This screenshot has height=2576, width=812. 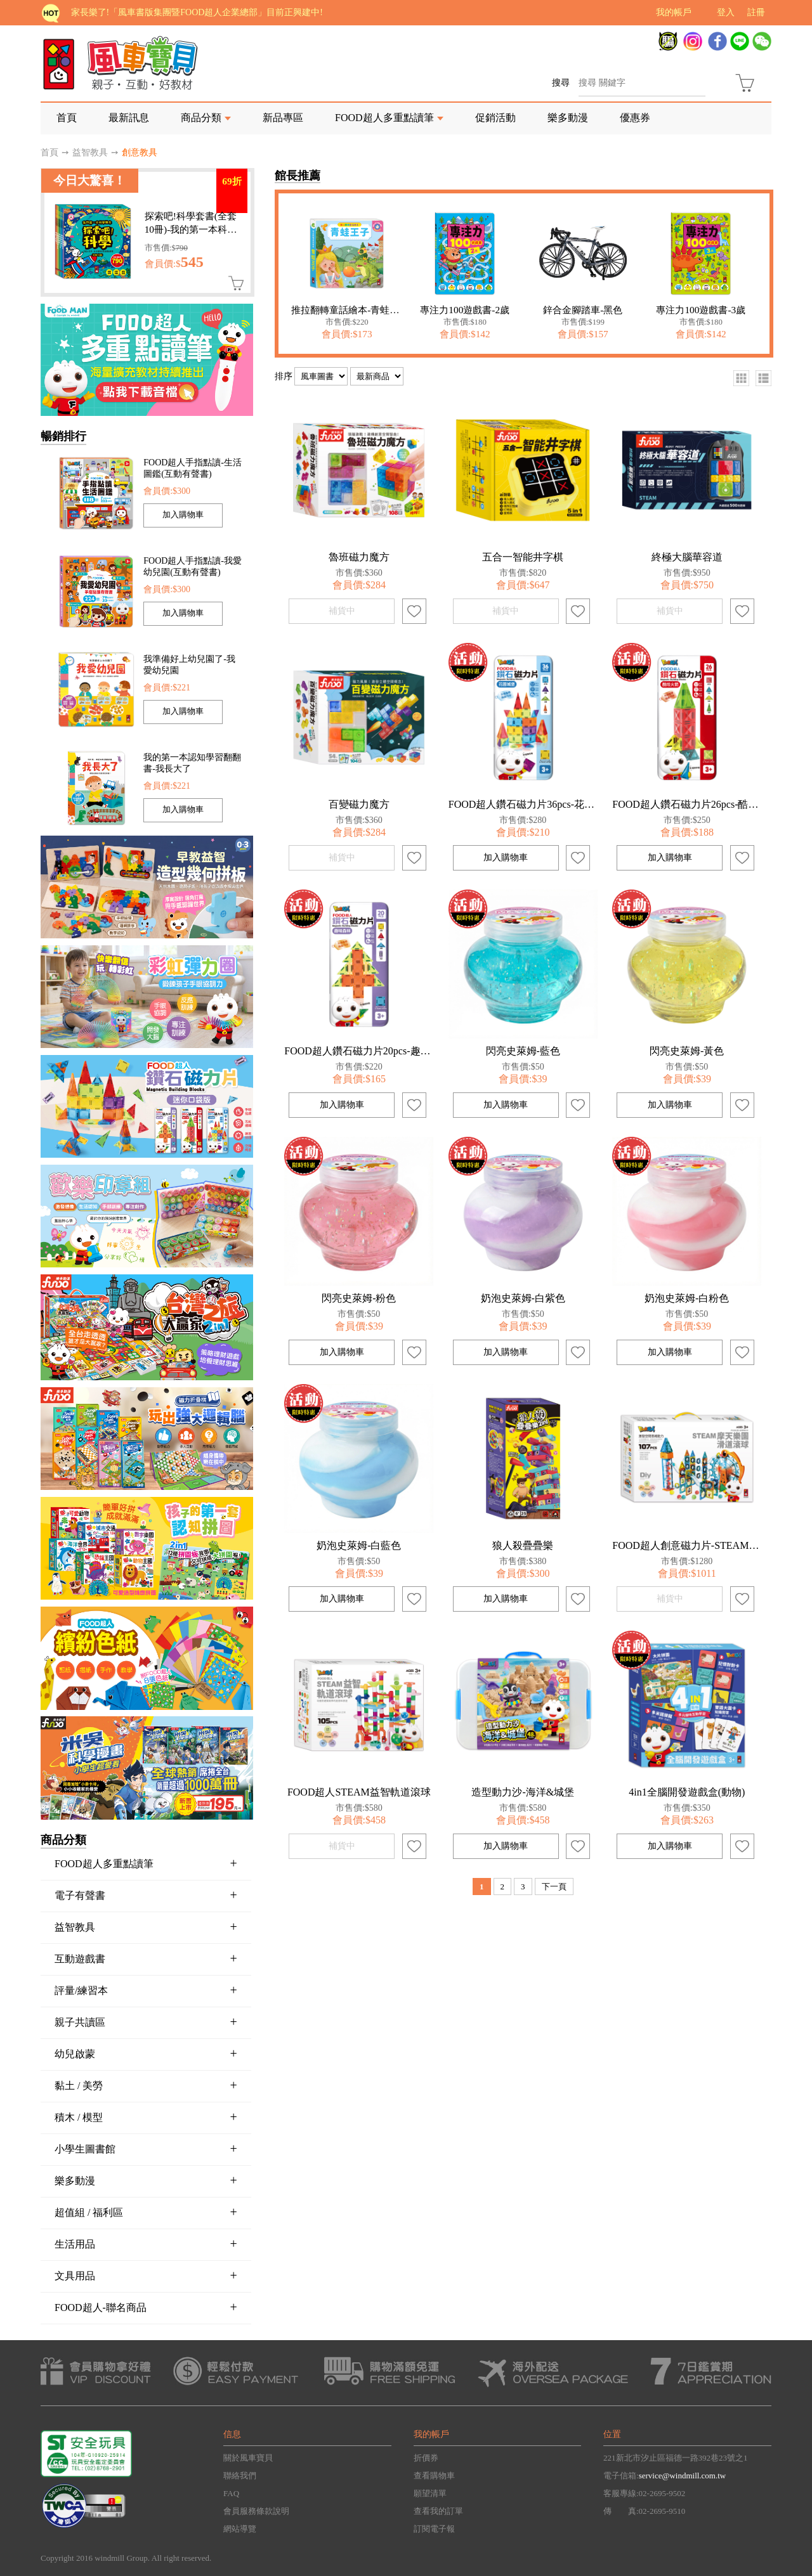 What do you see at coordinates (146, 2149) in the screenshot?
I see `小學生圖書館` at bounding box center [146, 2149].